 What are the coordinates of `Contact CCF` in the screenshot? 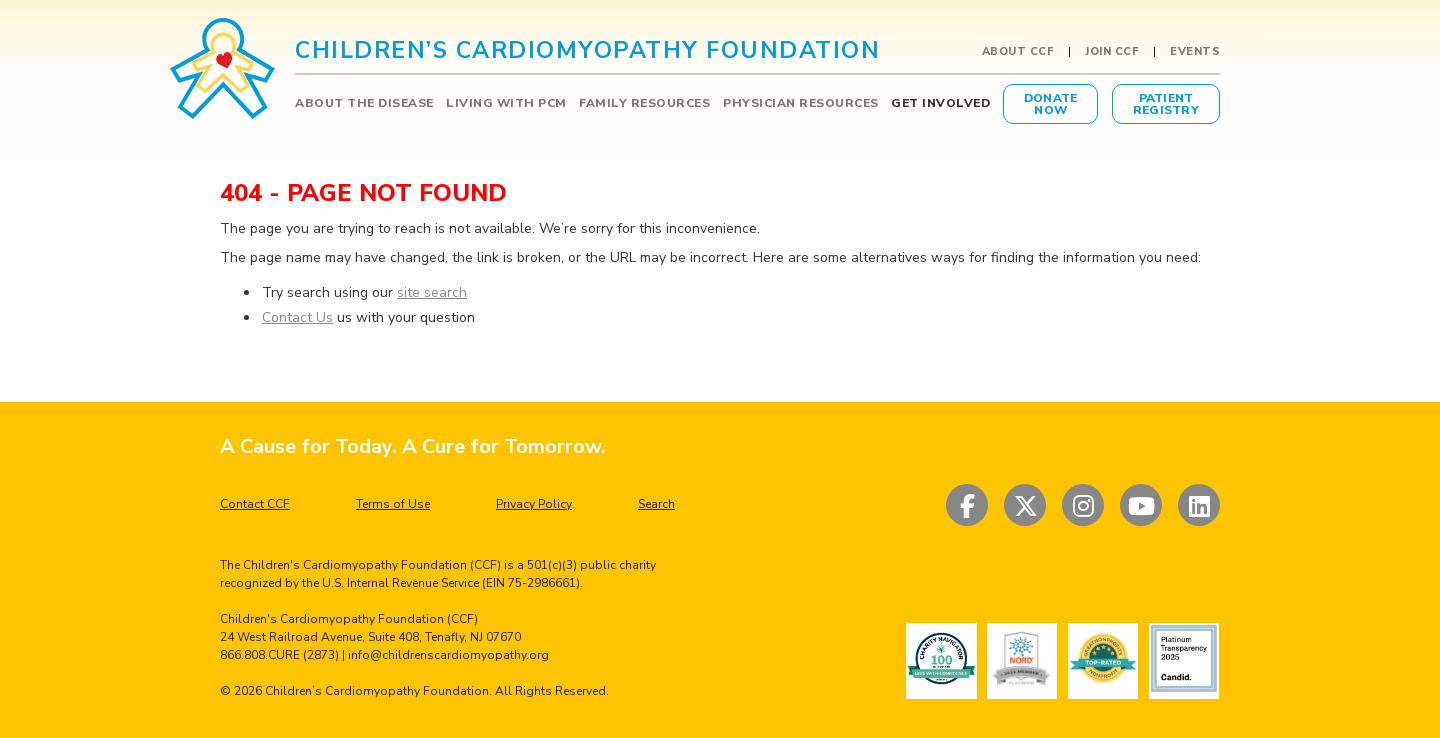 It's located at (255, 504).